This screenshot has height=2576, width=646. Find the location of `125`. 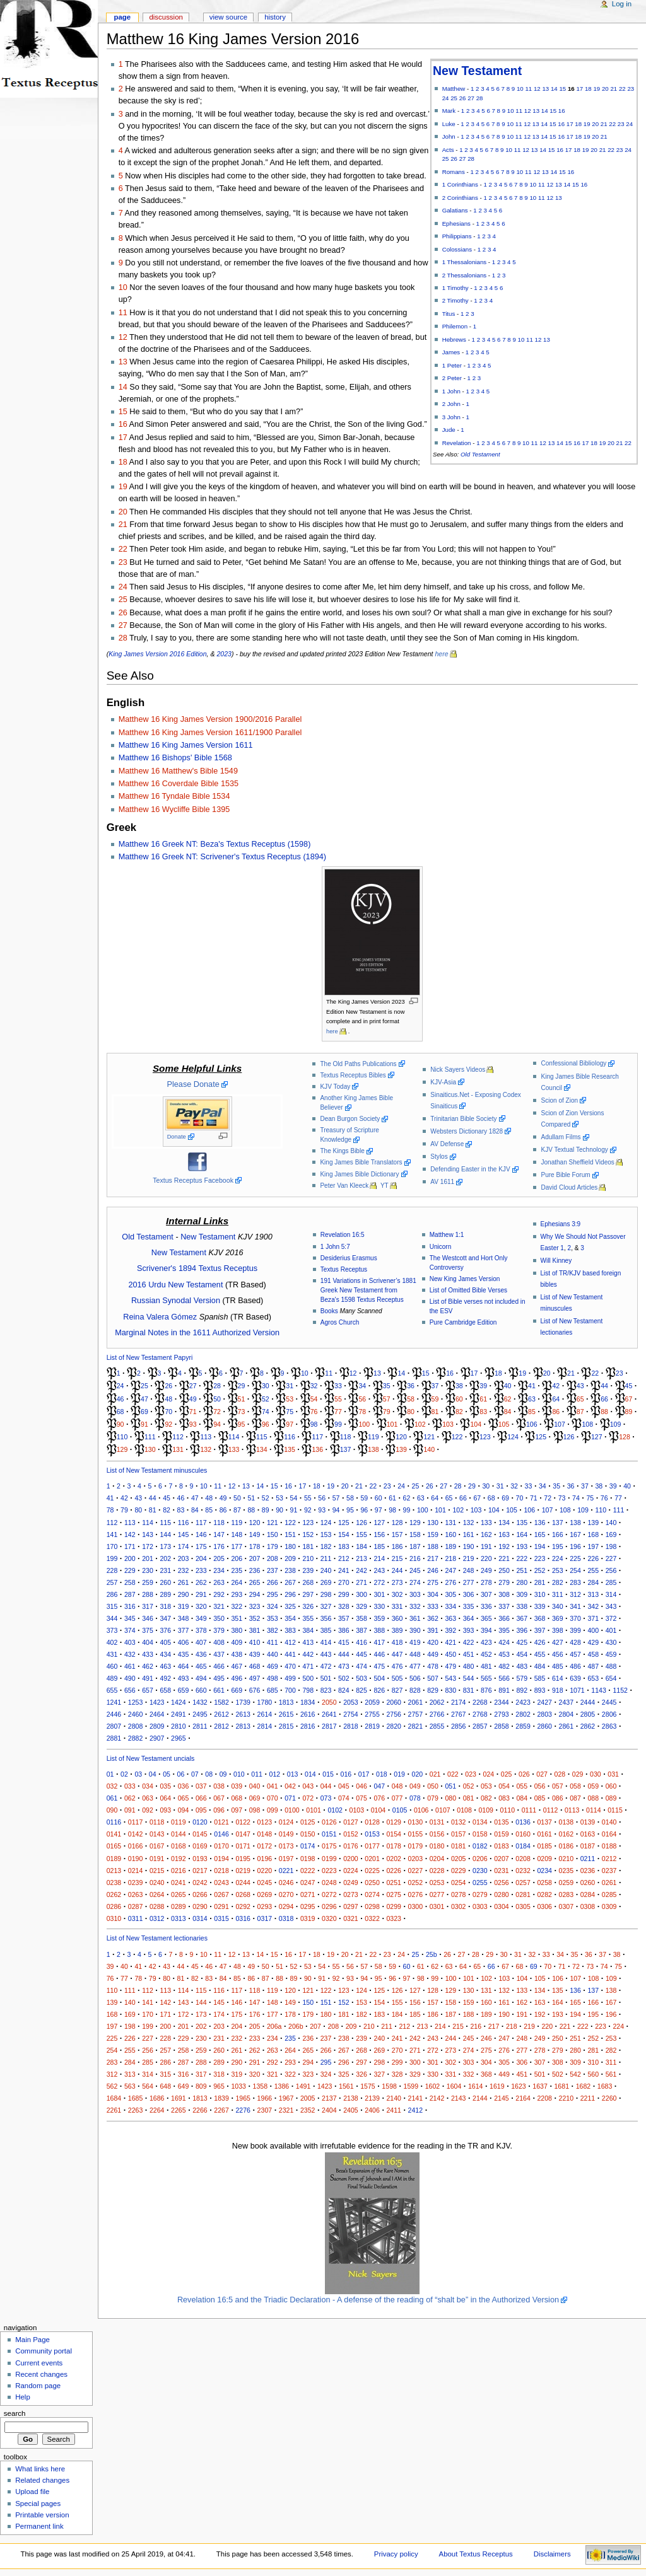

125 is located at coordinates (540, 1437).